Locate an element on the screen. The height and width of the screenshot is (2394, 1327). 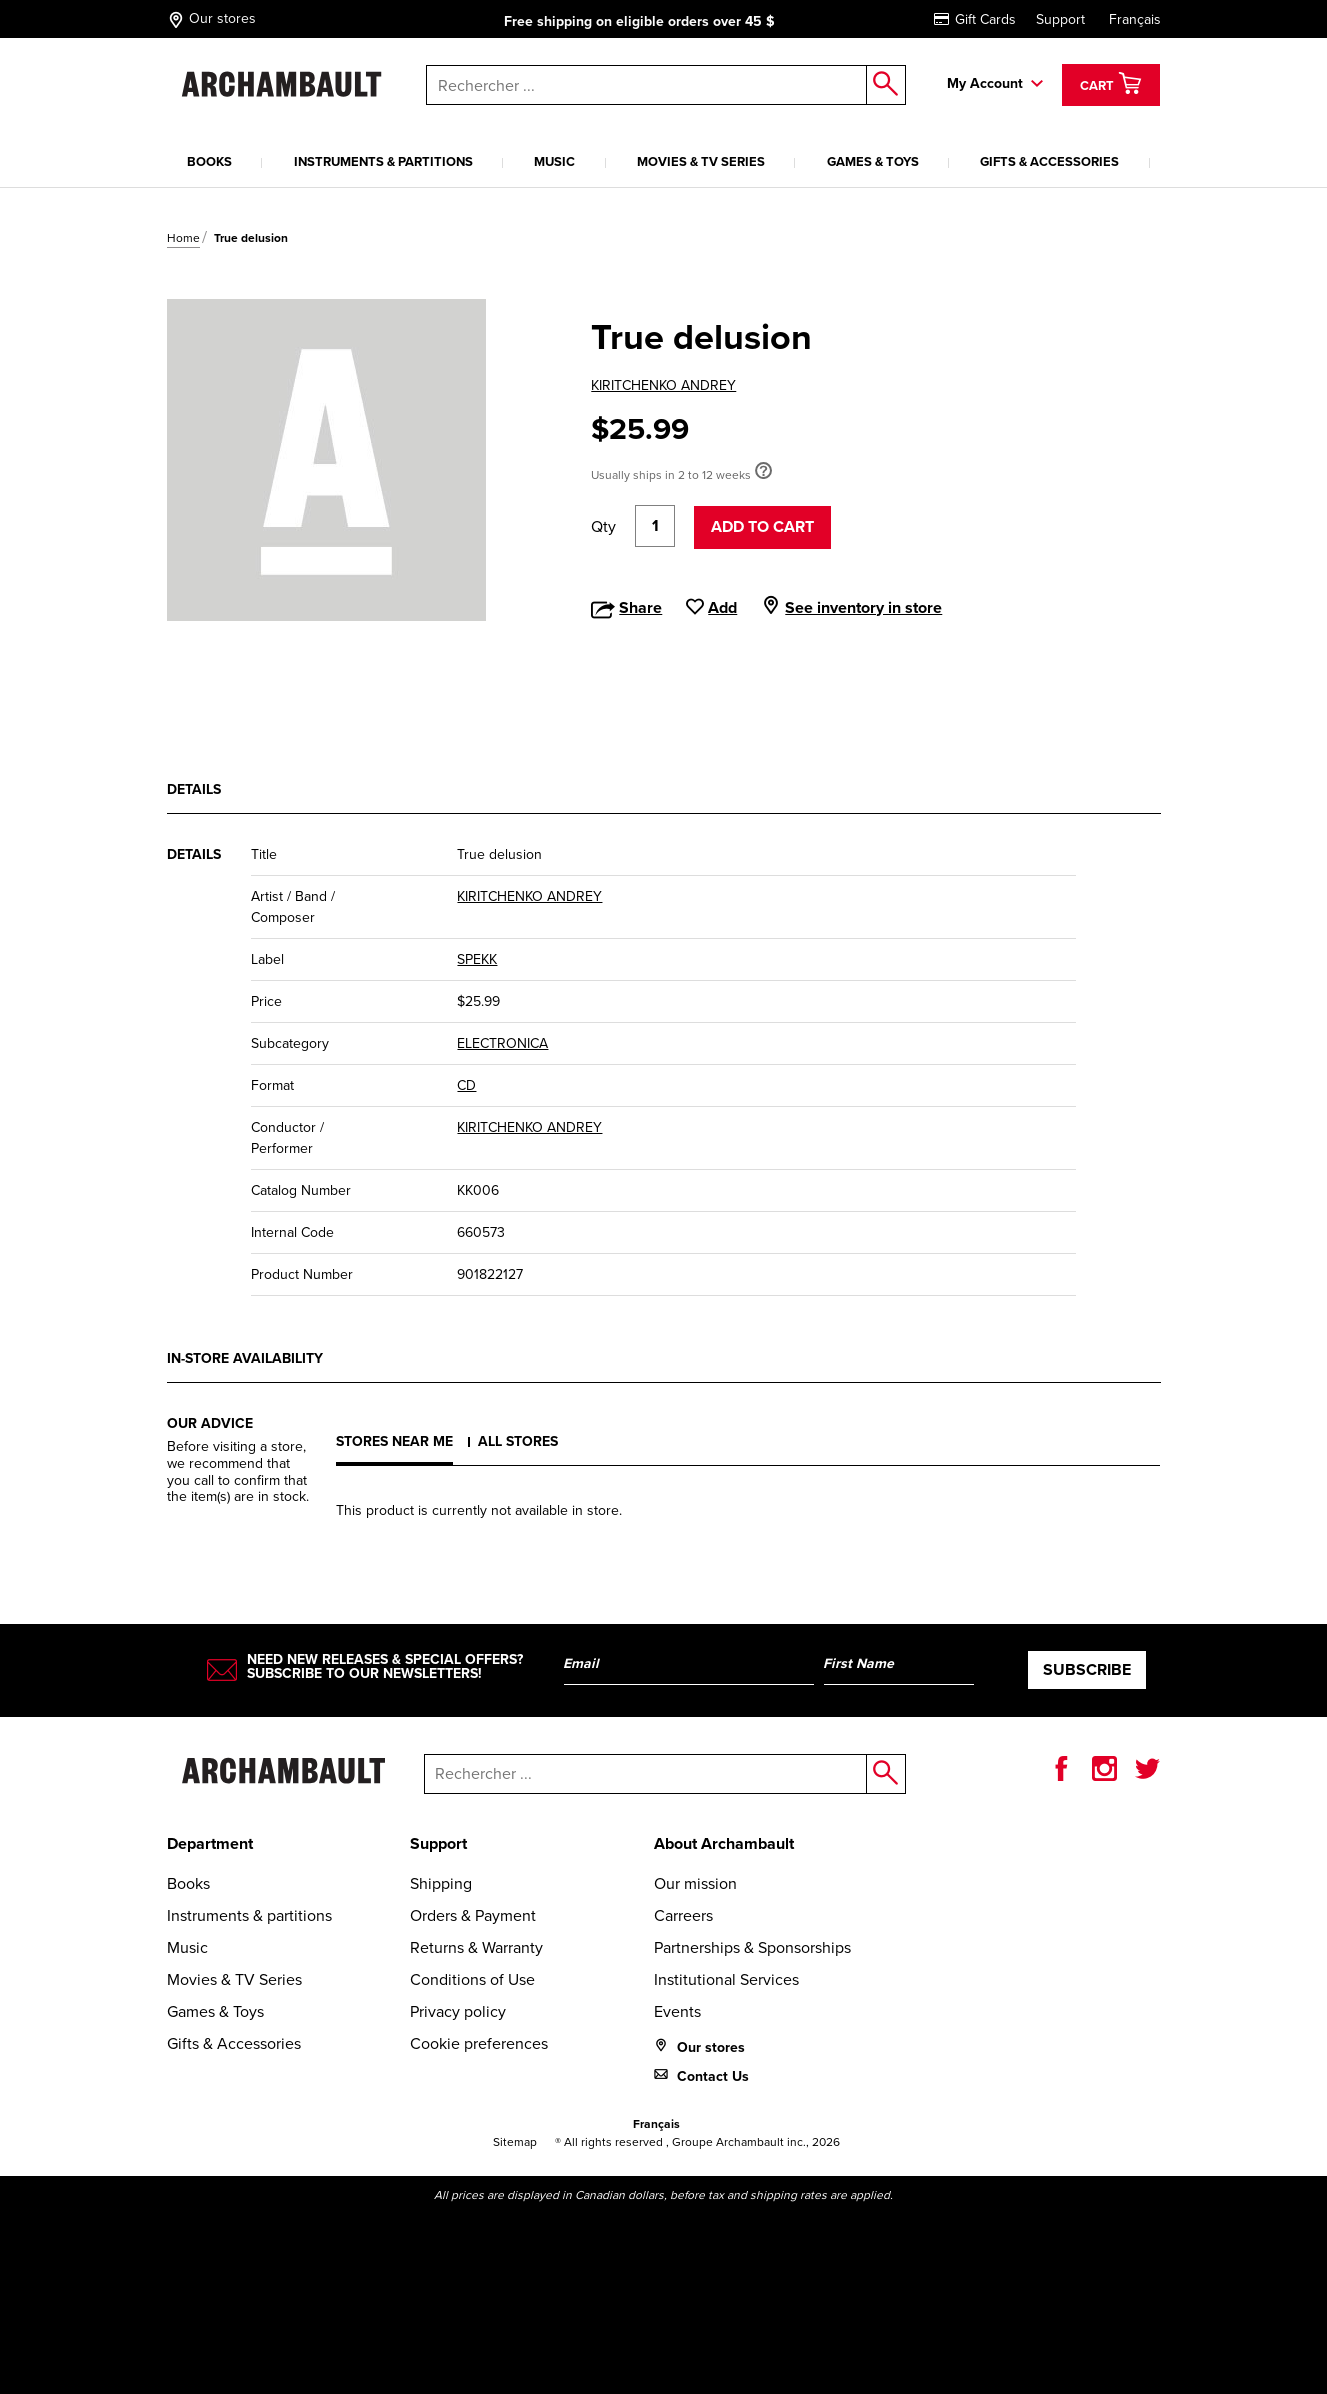
KIRITCHENKO ANDREY is located at coordinates (663, 385).